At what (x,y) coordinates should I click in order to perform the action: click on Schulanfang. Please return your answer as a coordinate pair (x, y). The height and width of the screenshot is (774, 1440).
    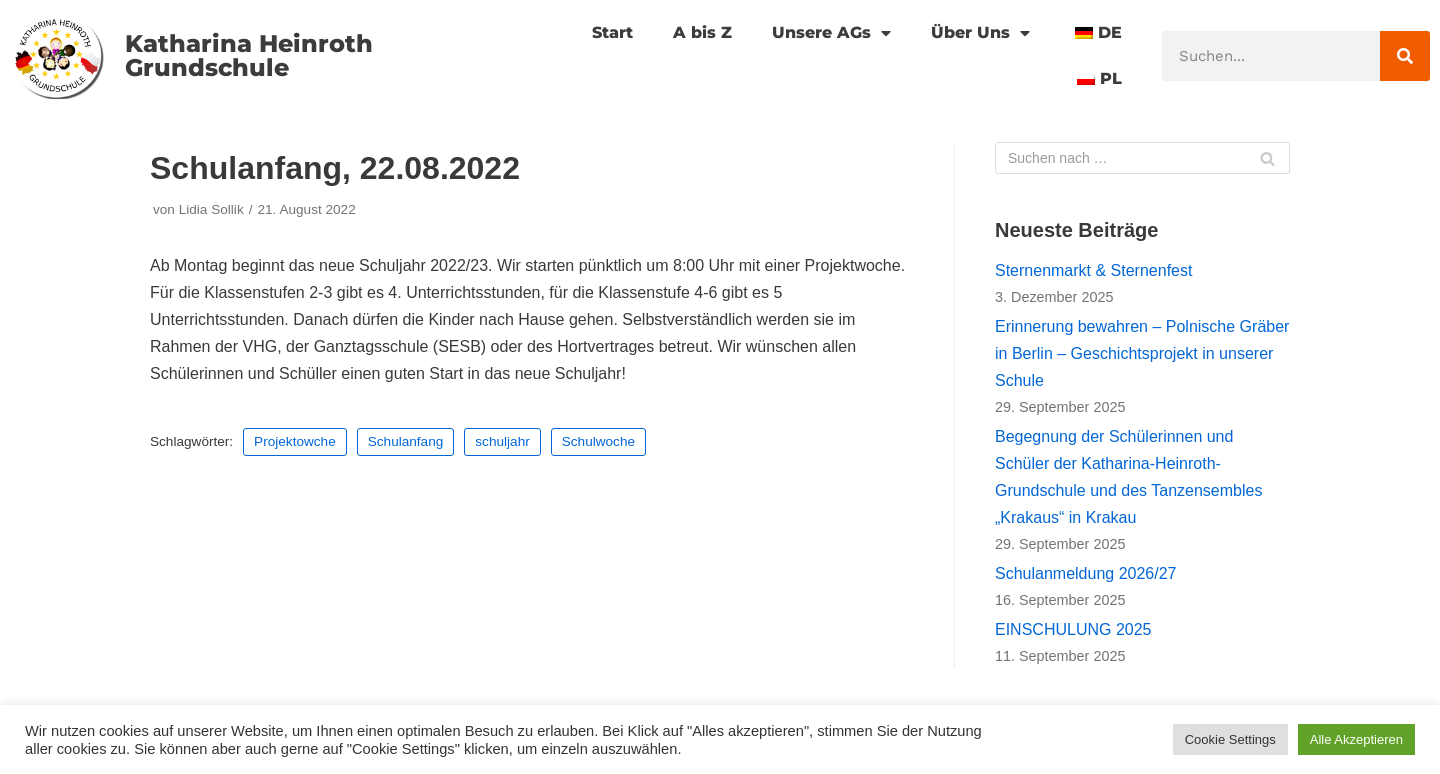
    Looking at the image, I should click on (406, 441).